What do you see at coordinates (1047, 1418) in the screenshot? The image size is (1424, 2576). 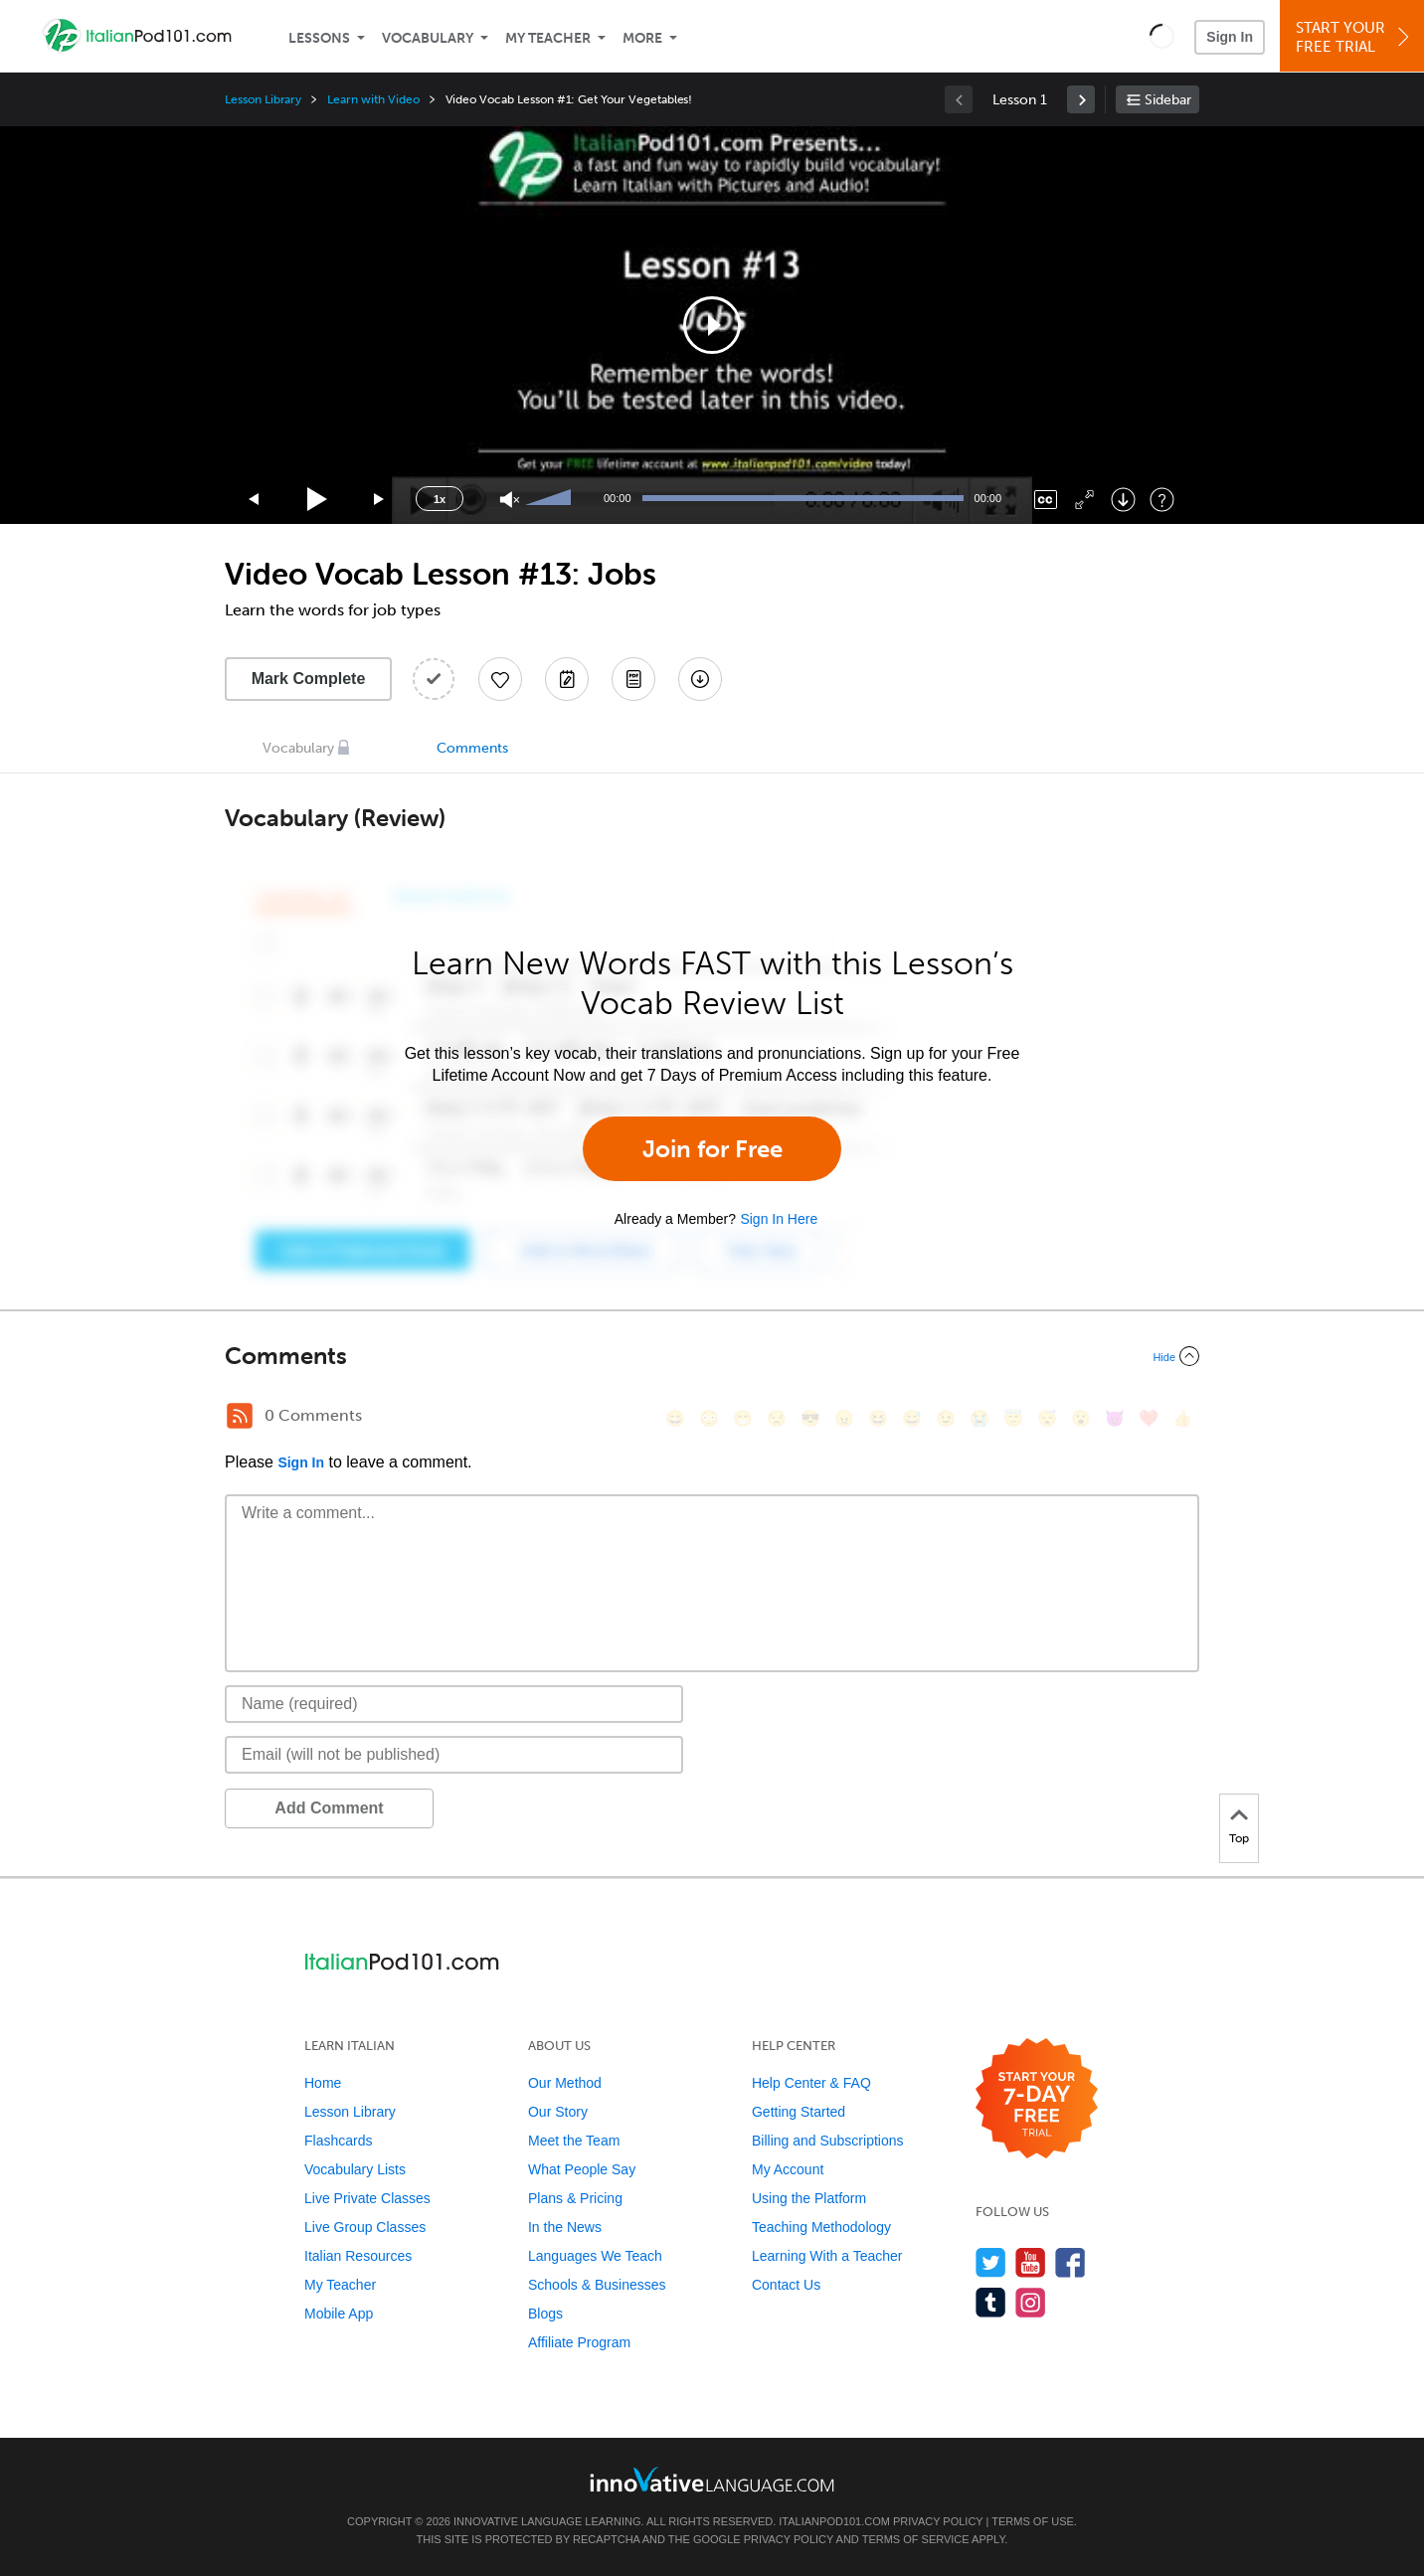 I see `[😴, sleeping]` at bounding box center [1047, 1418].